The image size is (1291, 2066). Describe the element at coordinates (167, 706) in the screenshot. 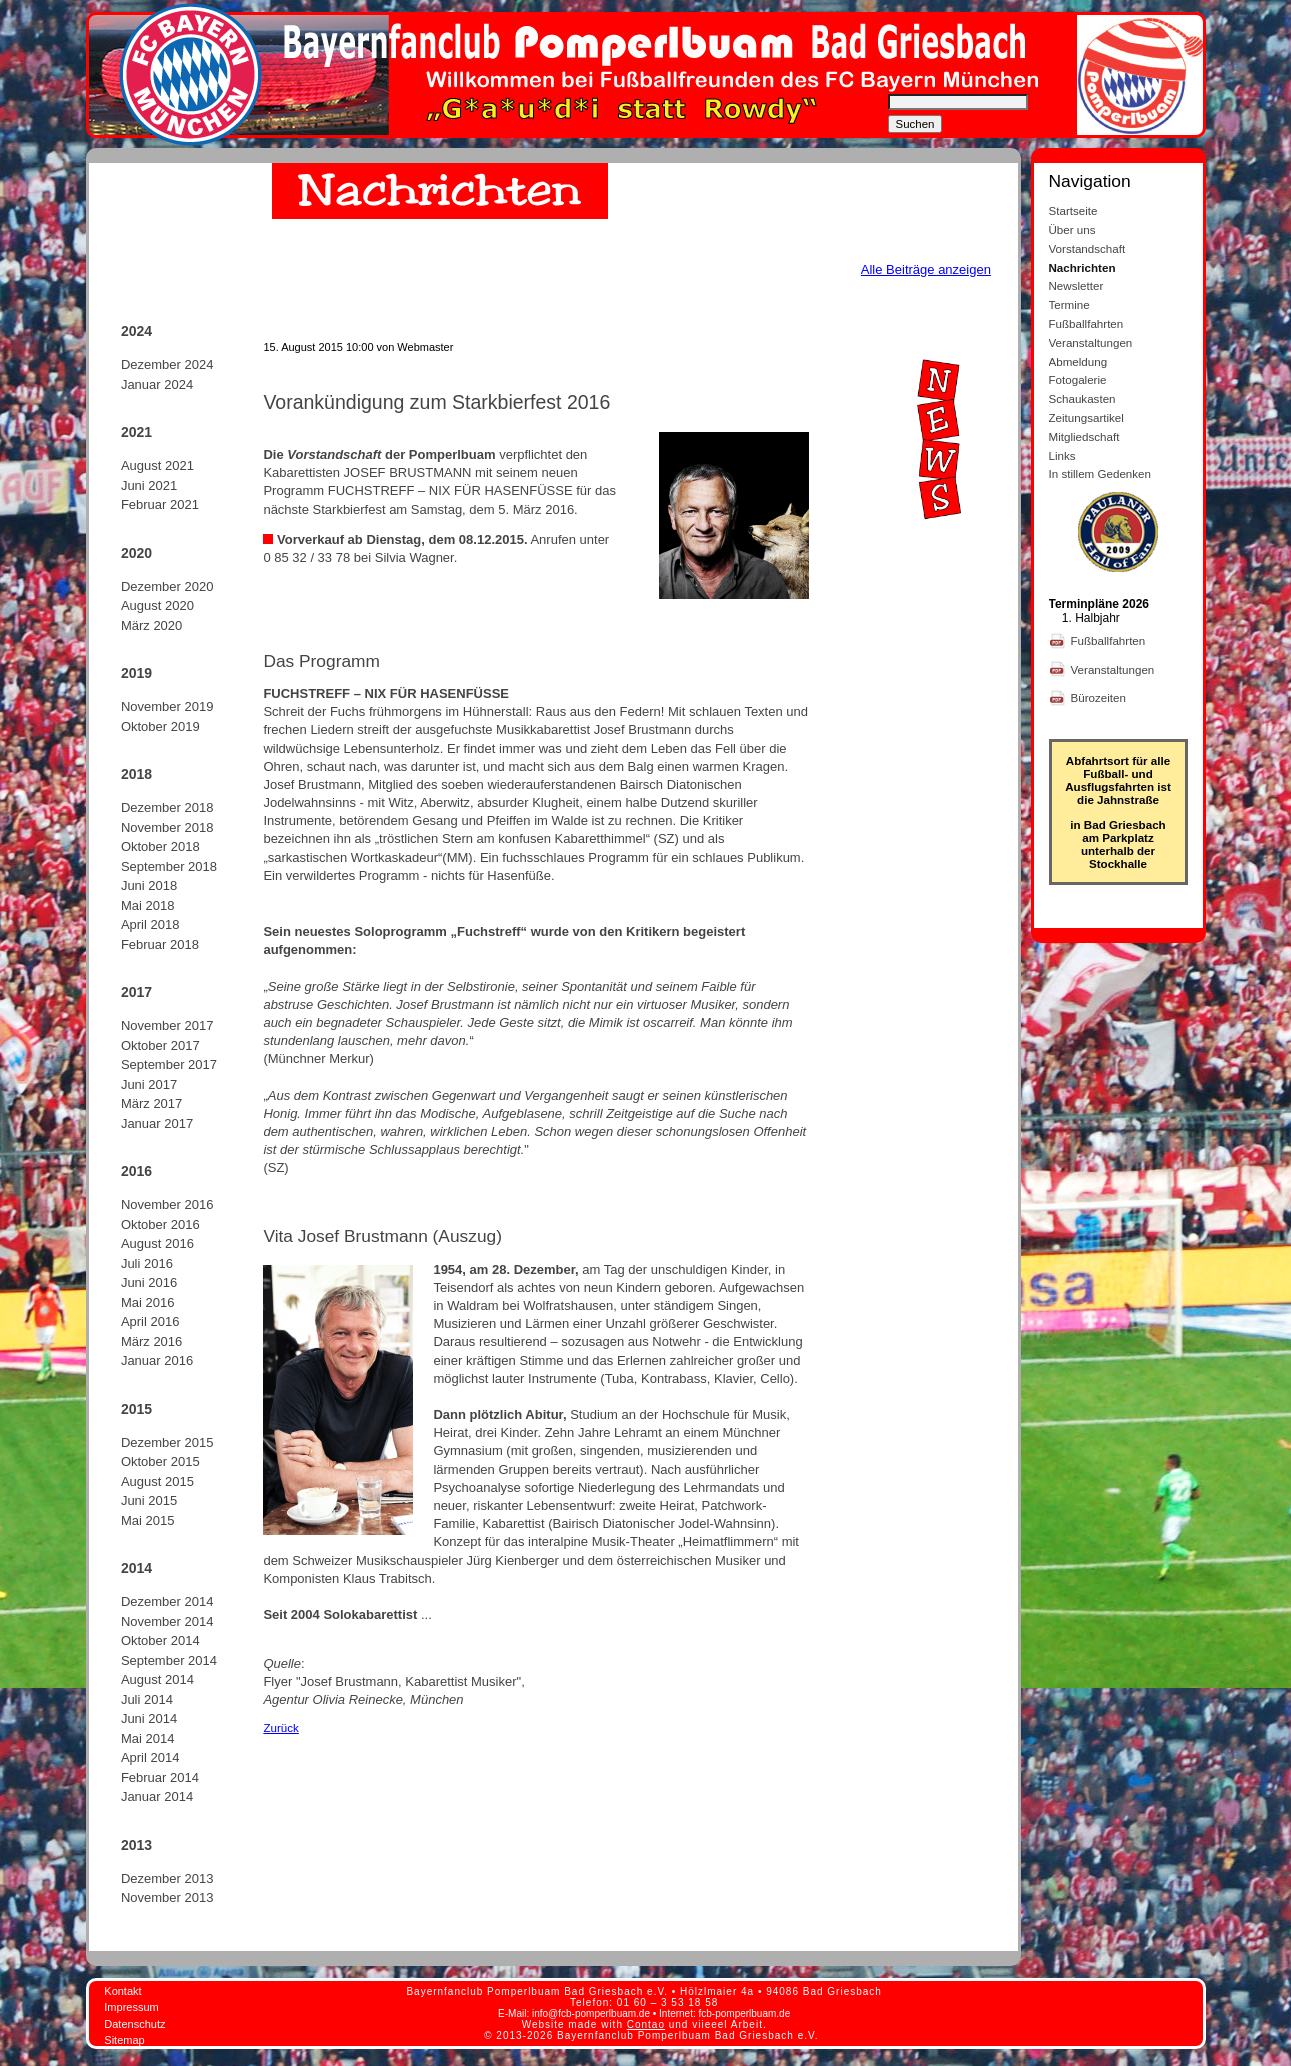

I see `November 2019` at that location.